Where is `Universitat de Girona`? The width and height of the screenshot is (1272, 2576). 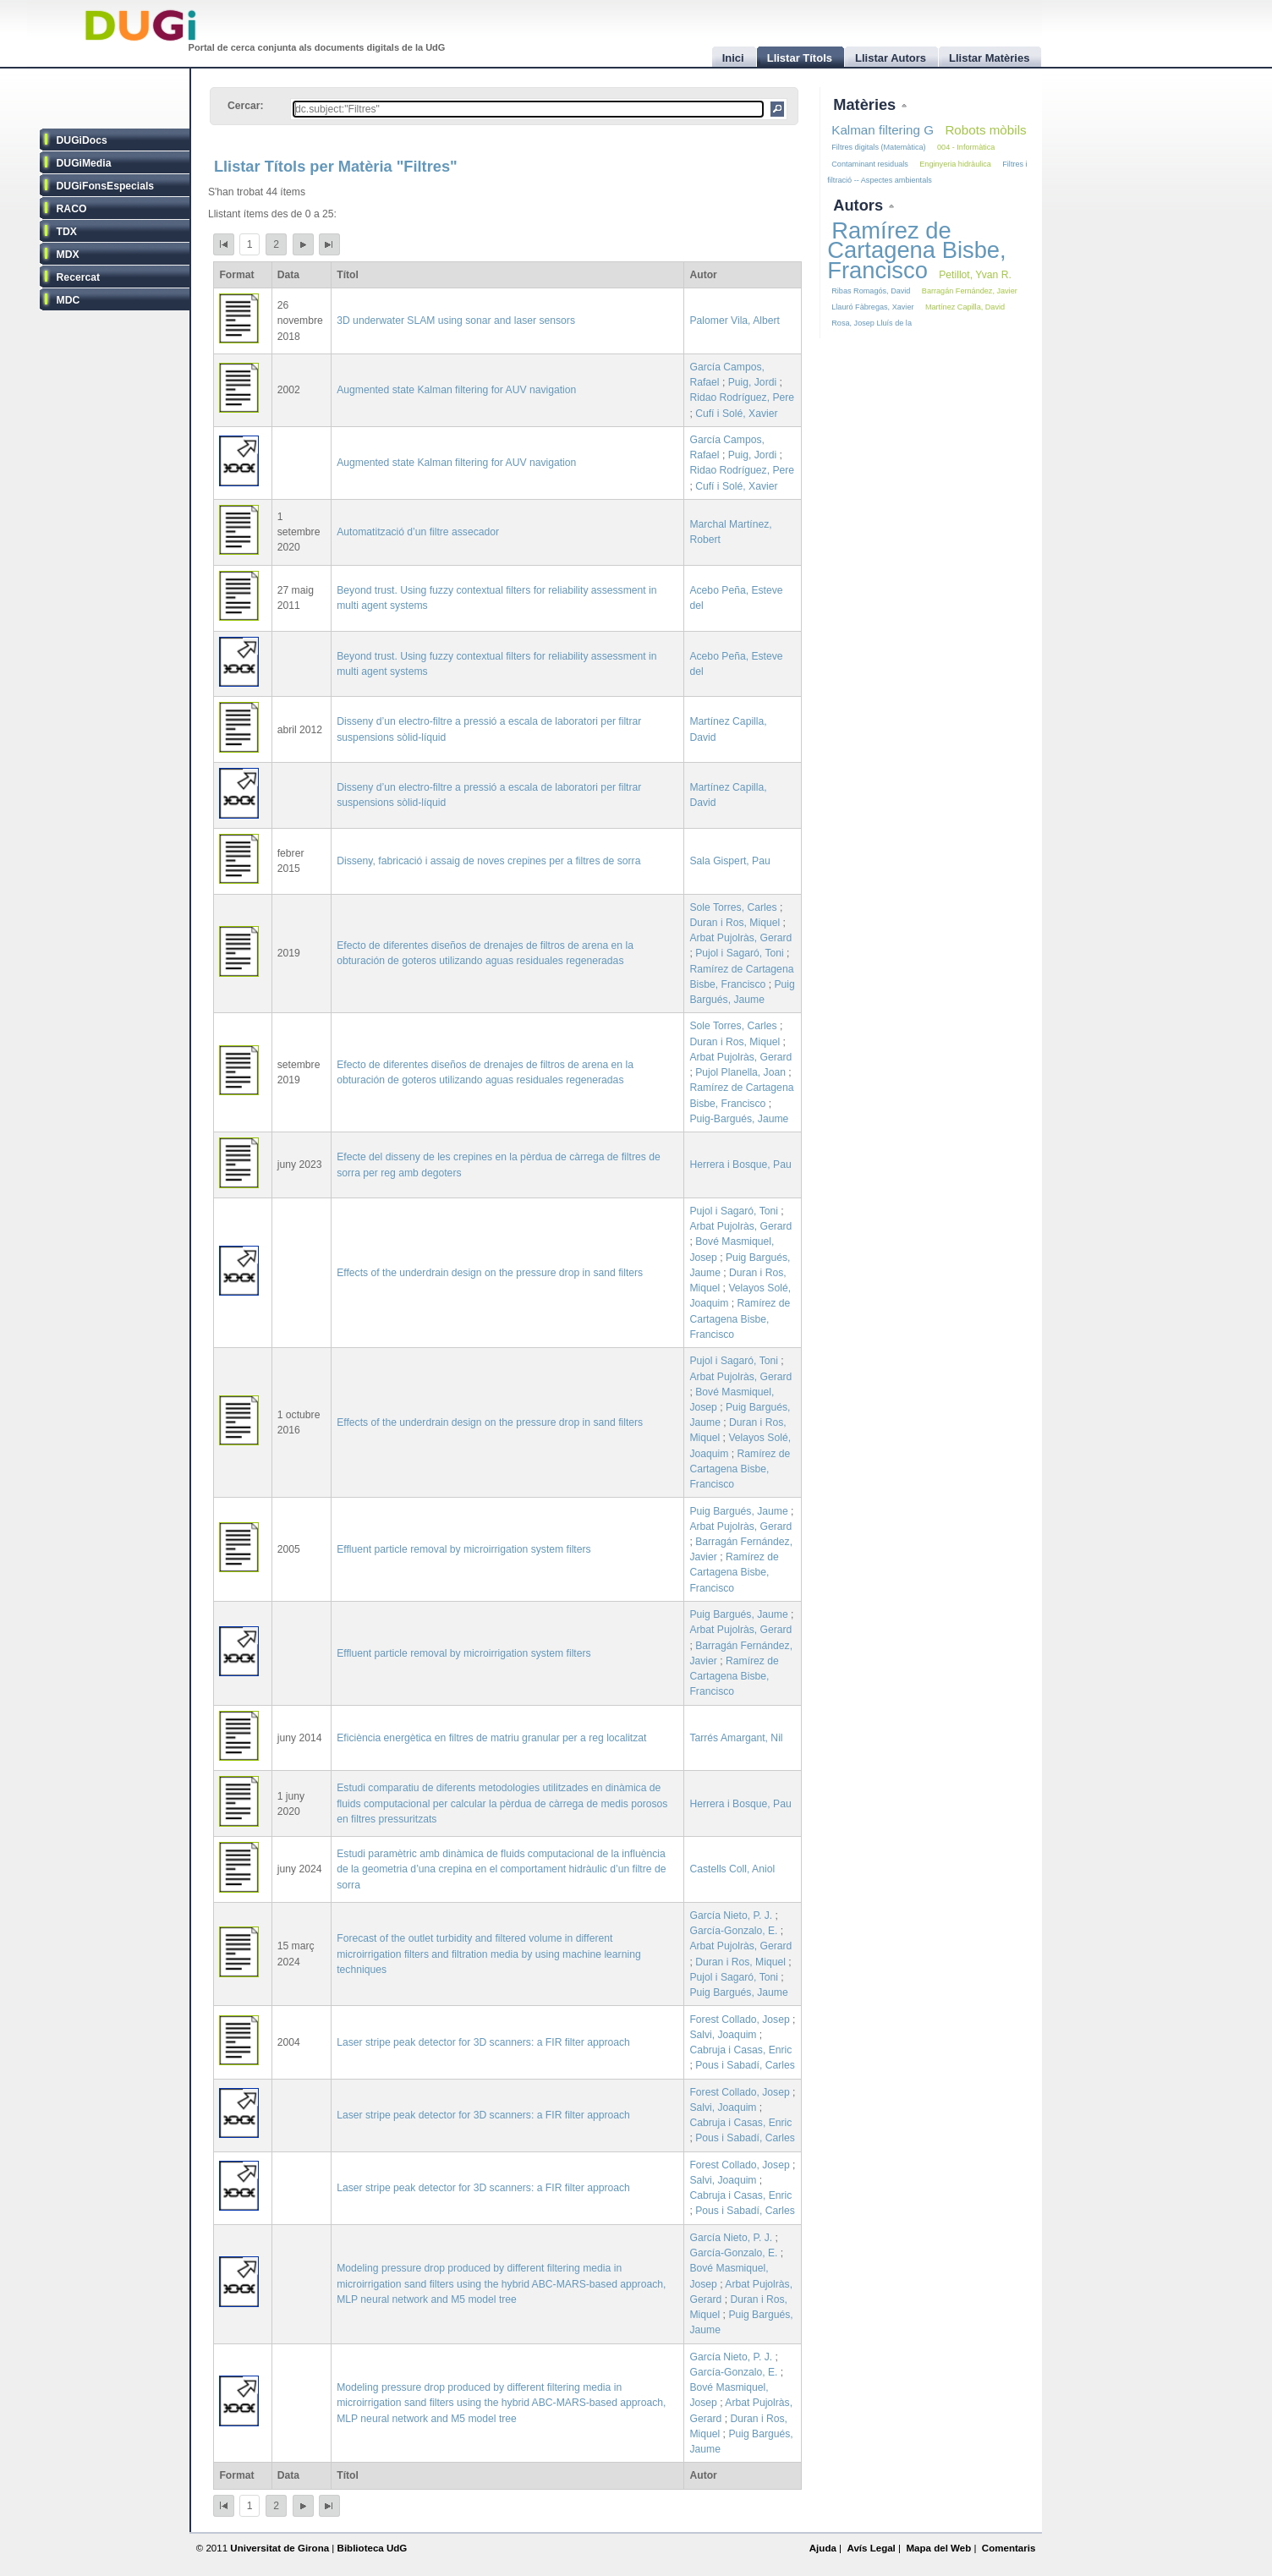
Universitat de Girona is located at coordinates (279, 2548).